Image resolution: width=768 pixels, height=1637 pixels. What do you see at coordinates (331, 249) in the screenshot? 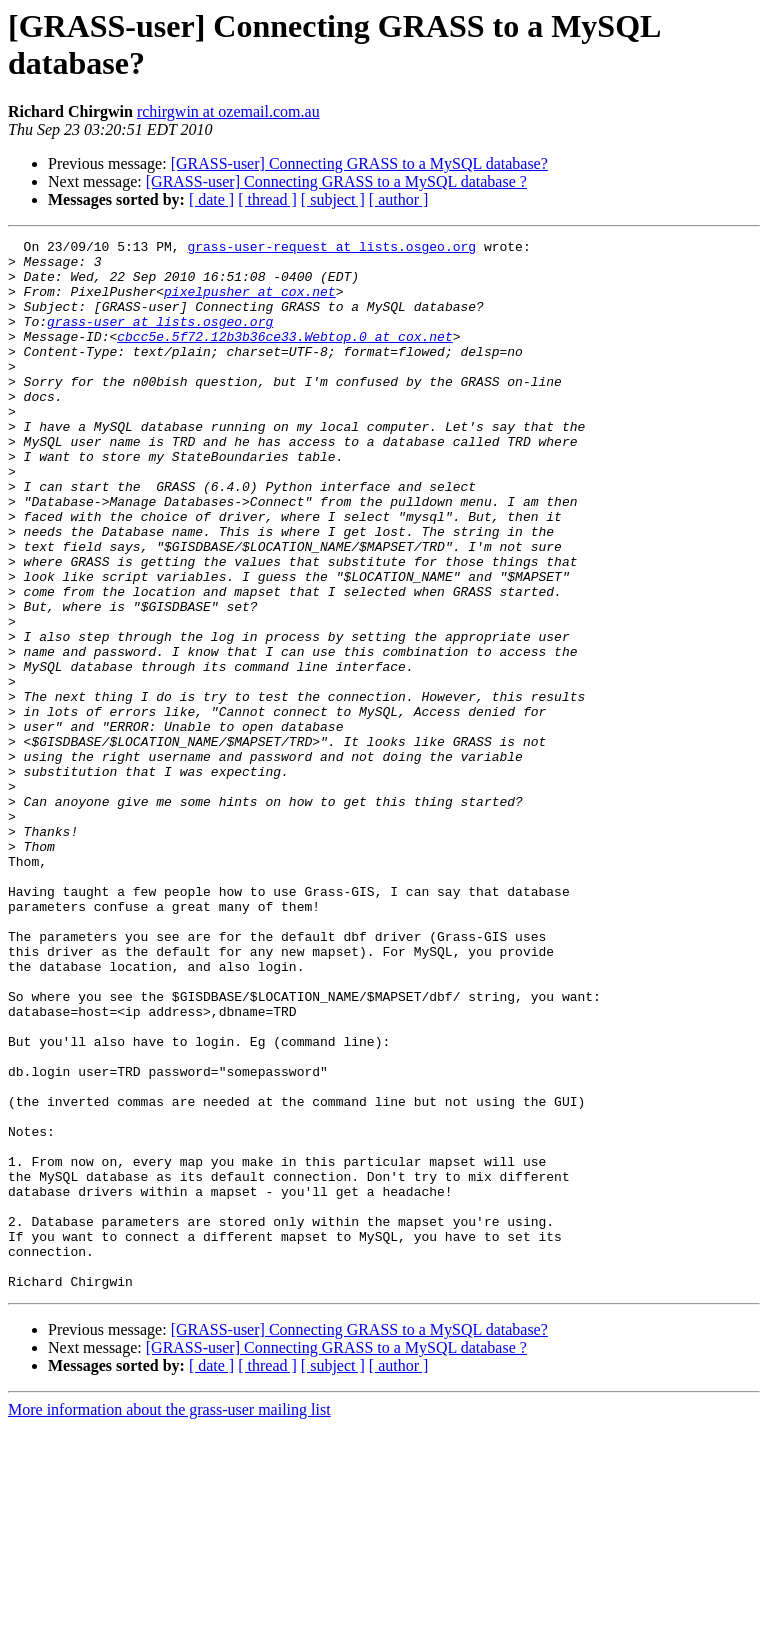
I see `grass-user-request at lists.osgeo.org` at bounding box center [331, 249].